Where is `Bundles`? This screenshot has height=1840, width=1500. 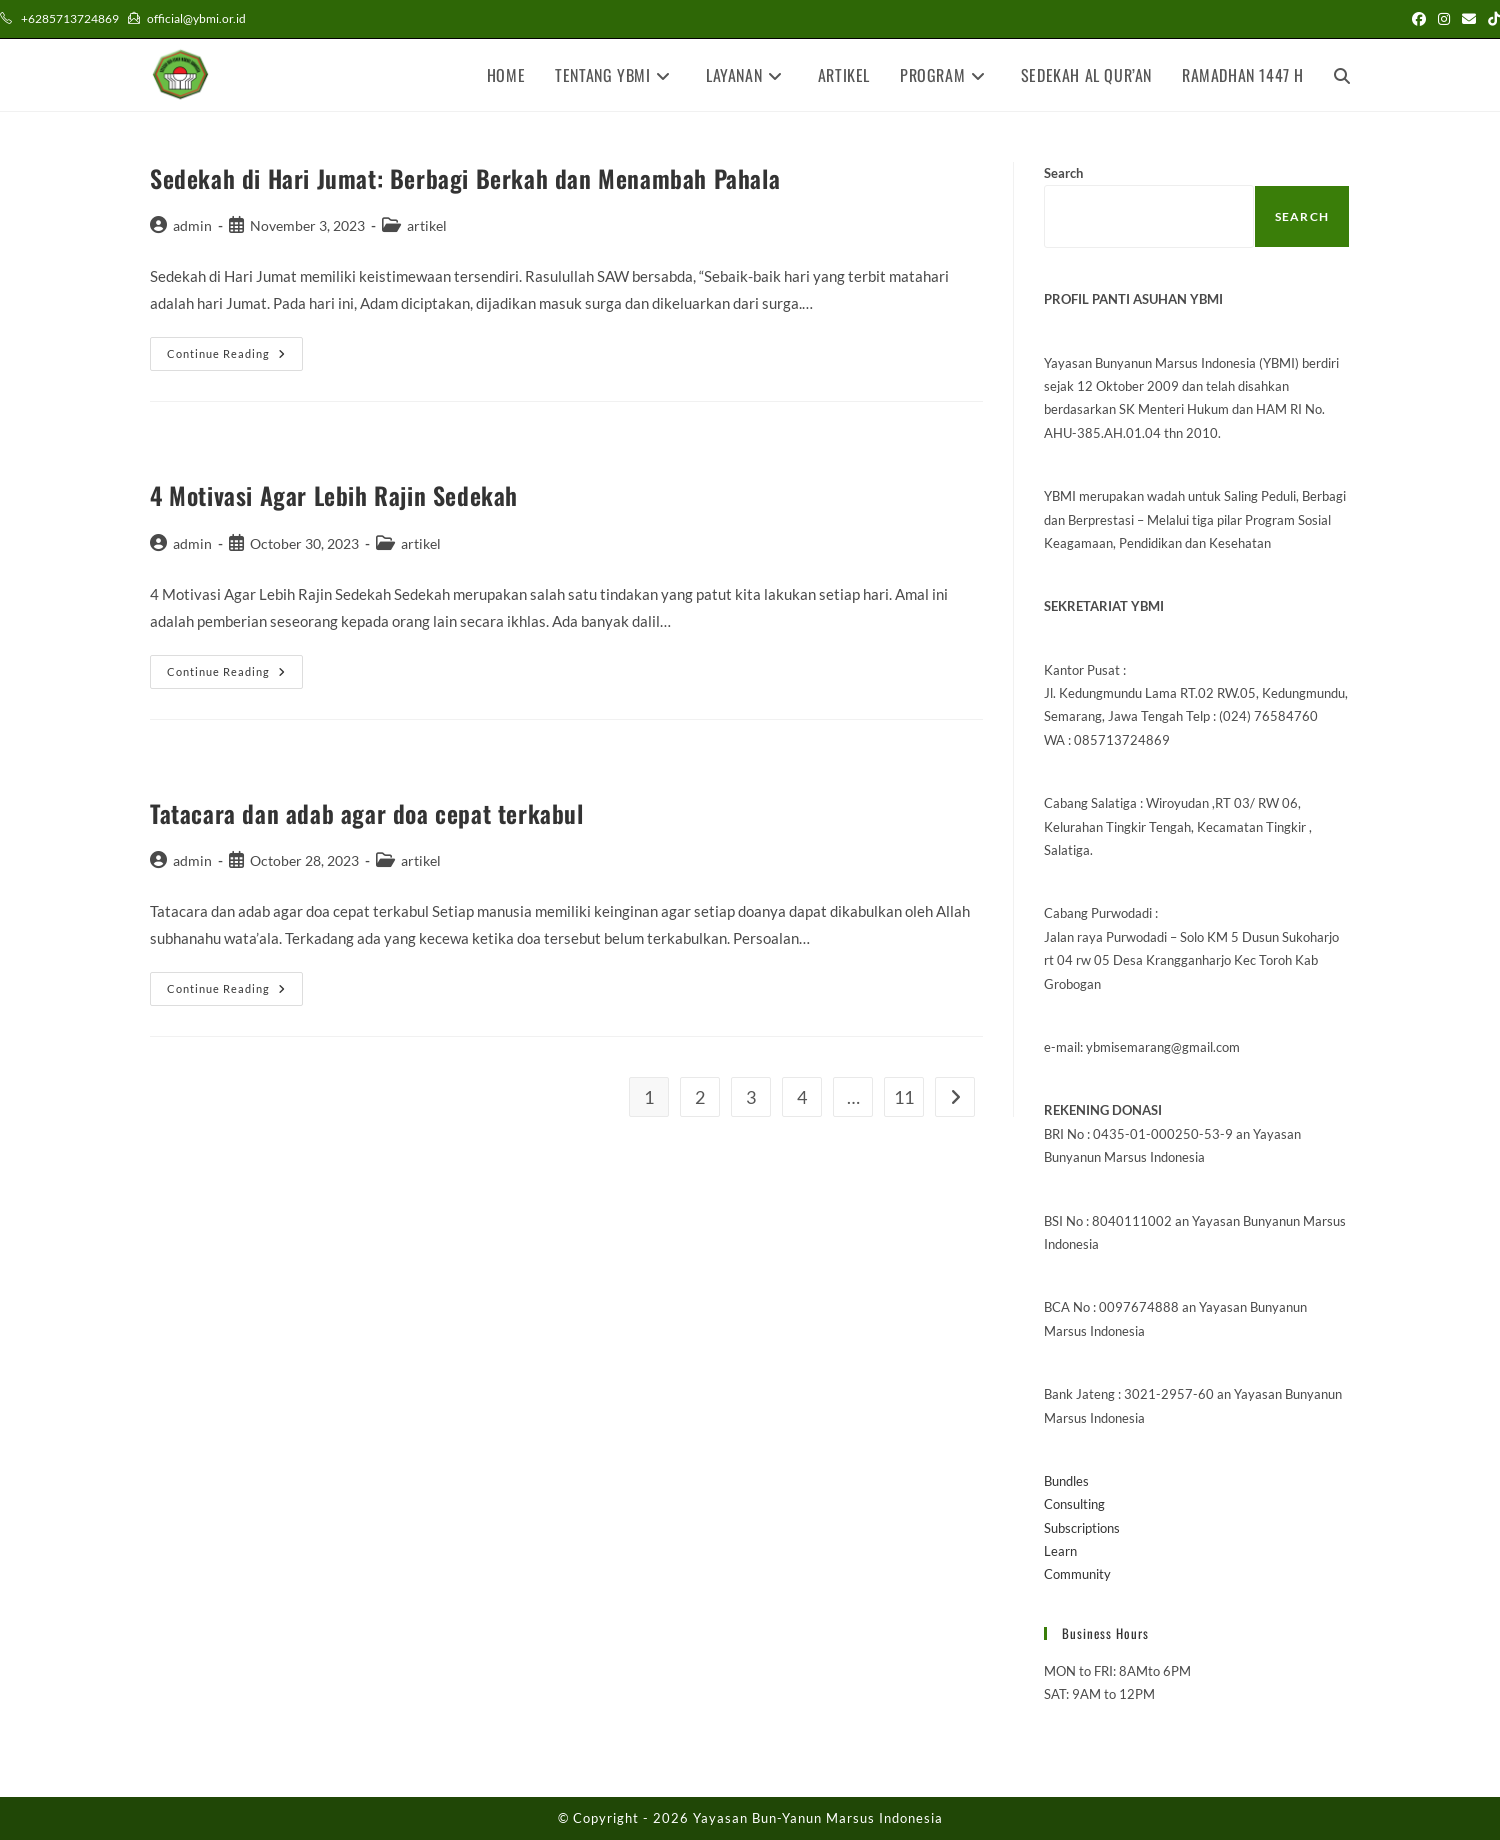
Bundles is located at coordinates (1066, 1481).